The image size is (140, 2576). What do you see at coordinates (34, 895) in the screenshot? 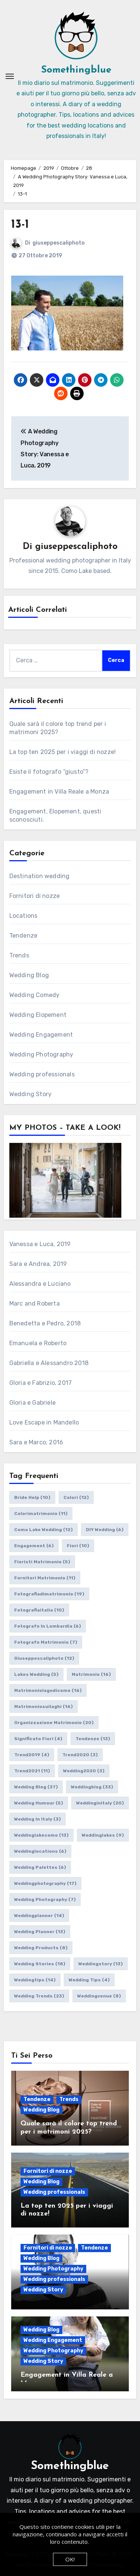
I see `Fornitori di nozze` at bounding box center [34, 895].